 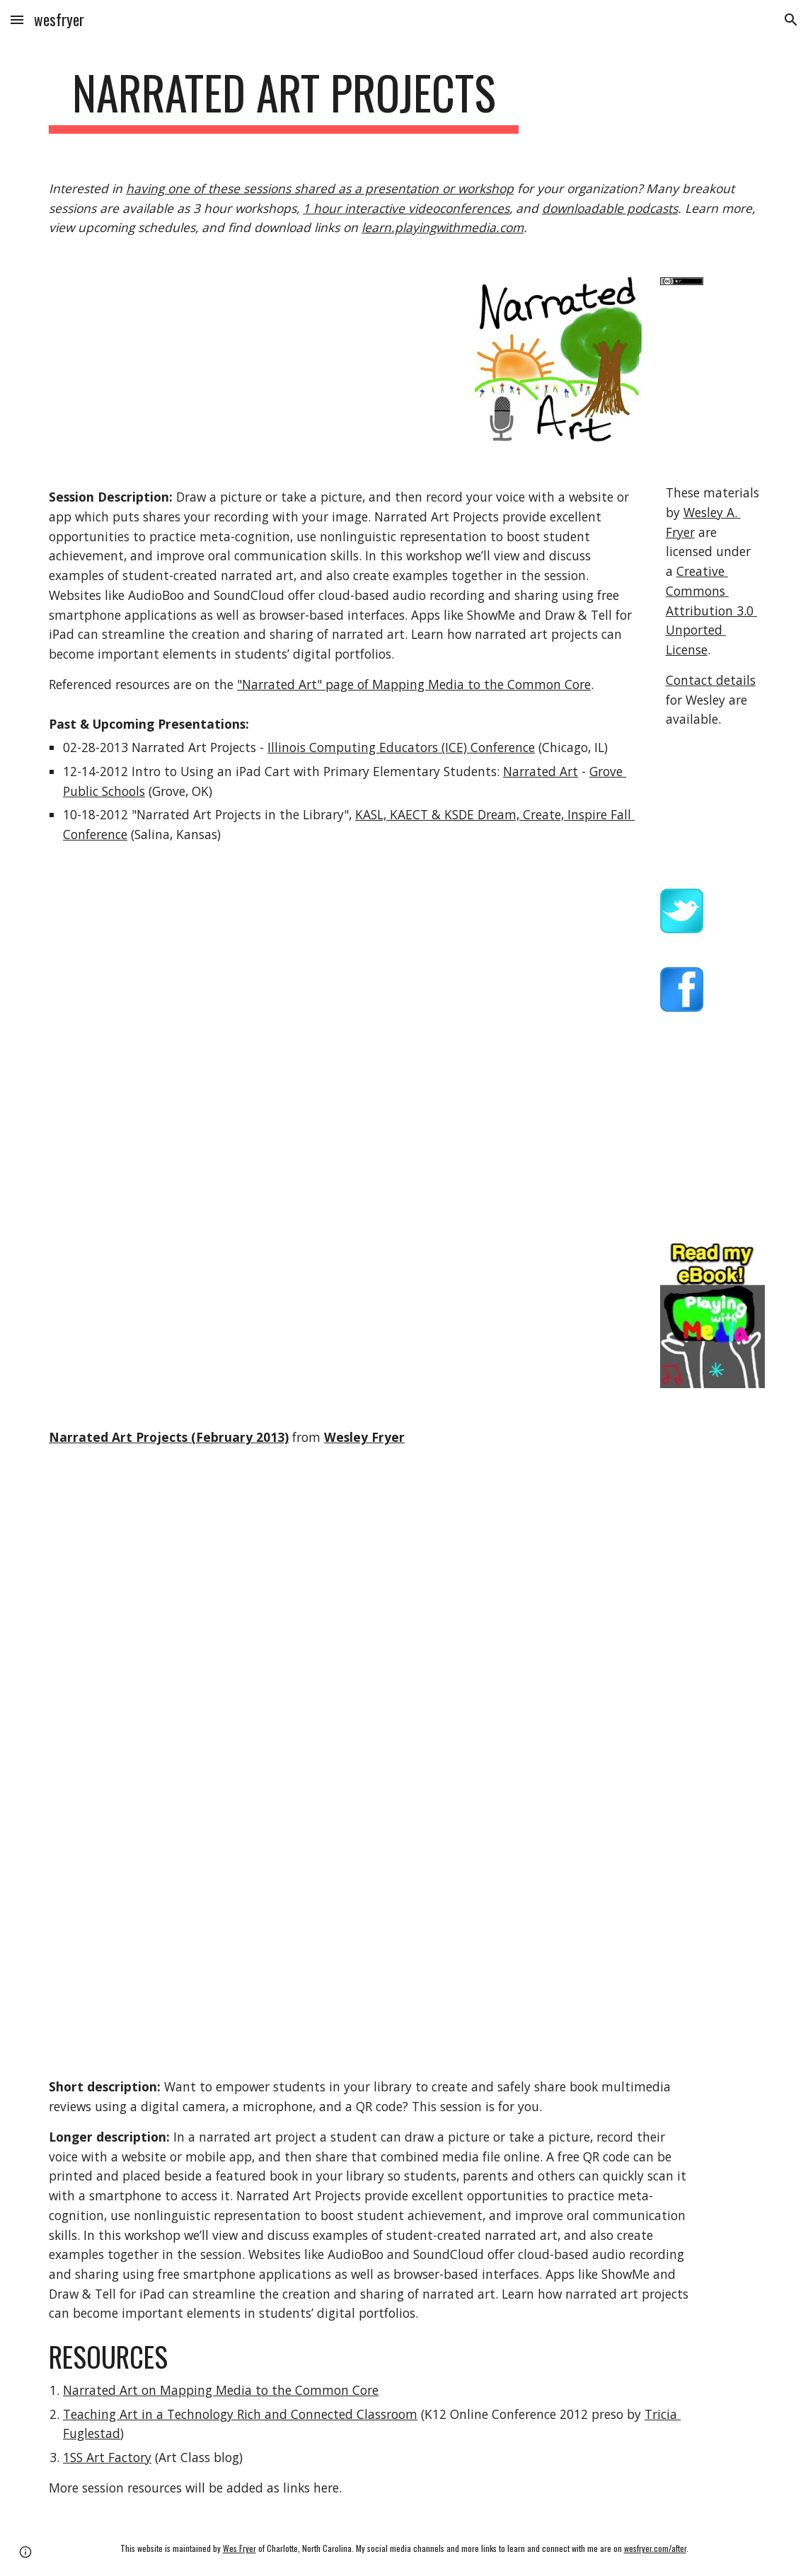 What do you see at coordinates (17, 19) in the screenshot?
I see `[button]` at bounding box center [17, 19].